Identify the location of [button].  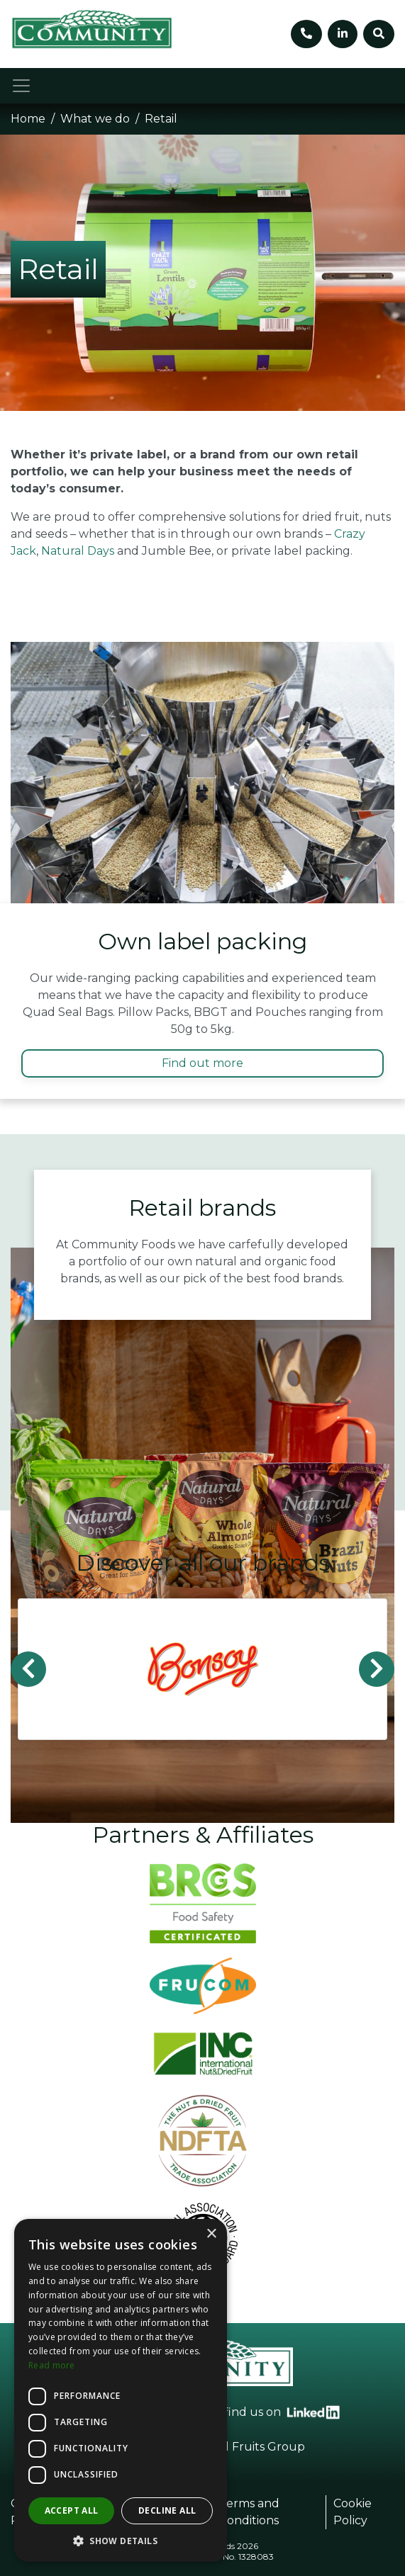
(120, 2540).